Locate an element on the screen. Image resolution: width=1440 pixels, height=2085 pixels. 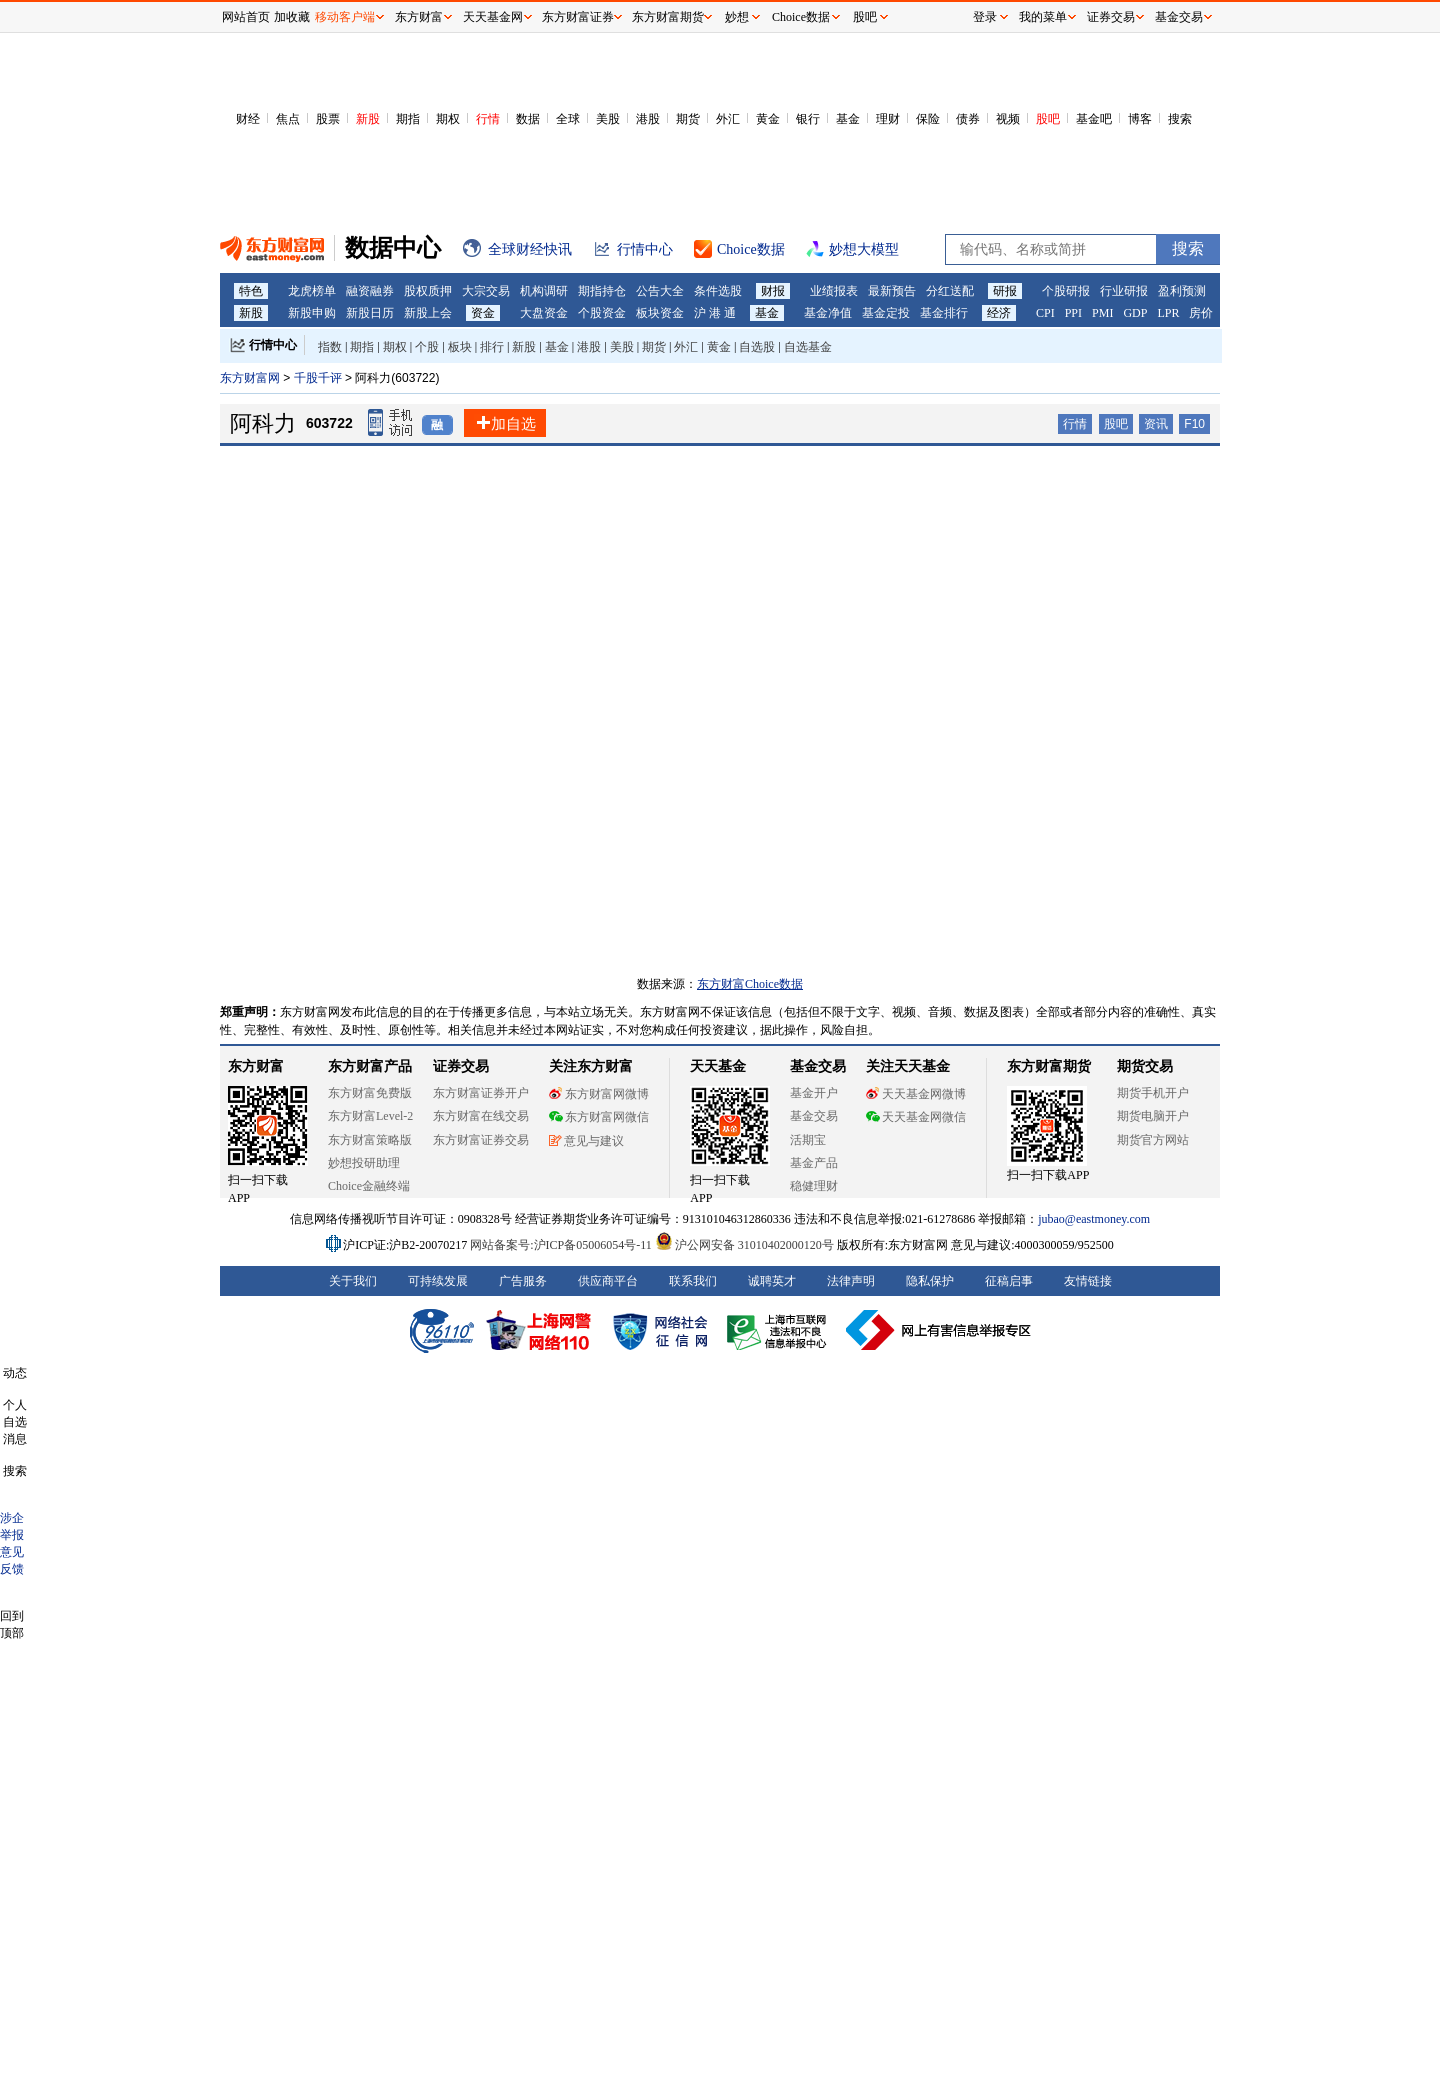
数据 is located at coordinates (528, 119).